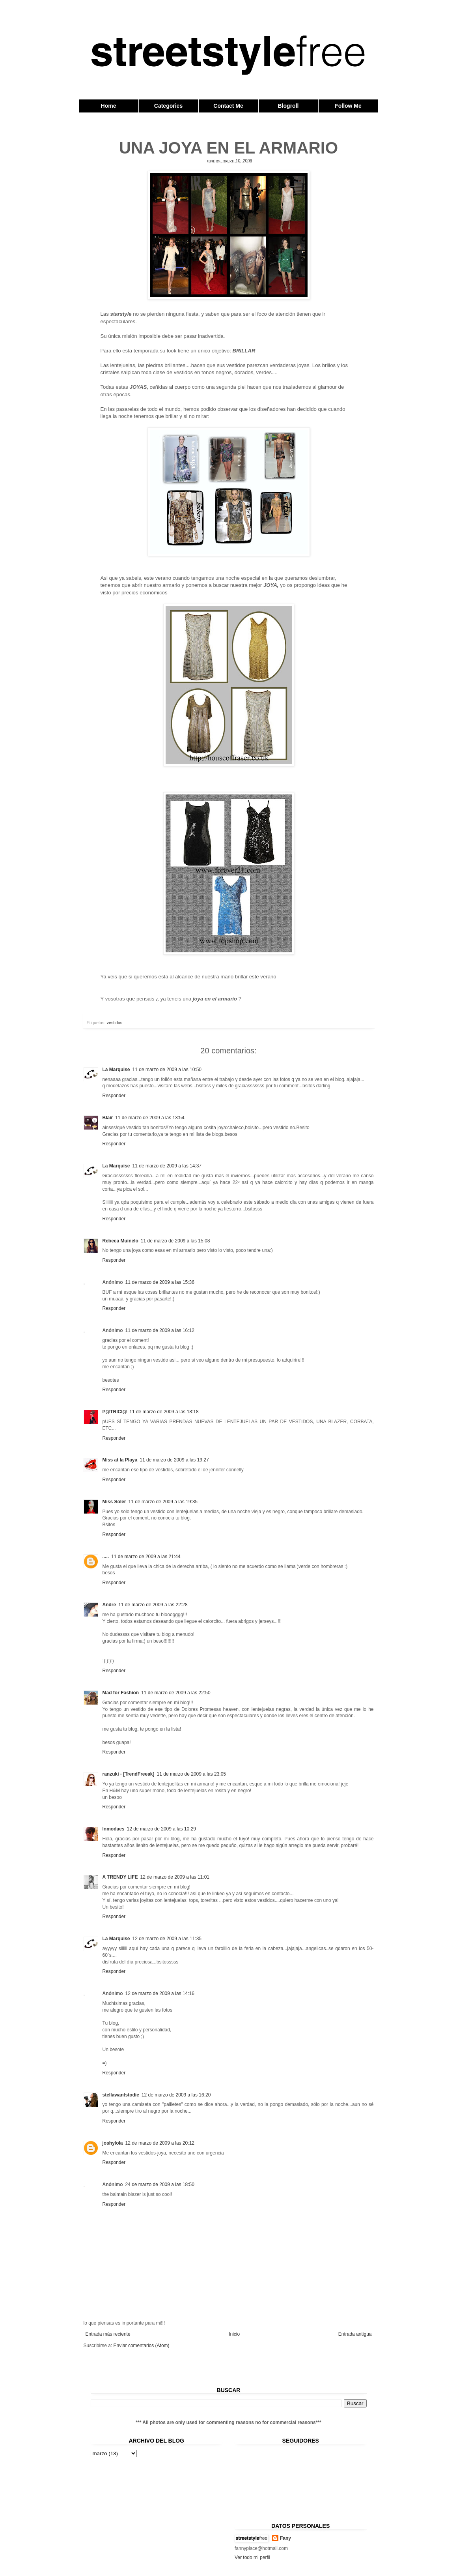  I want to click on 24 de marzo de 2009 a las 18:50, so click(159, 2184).